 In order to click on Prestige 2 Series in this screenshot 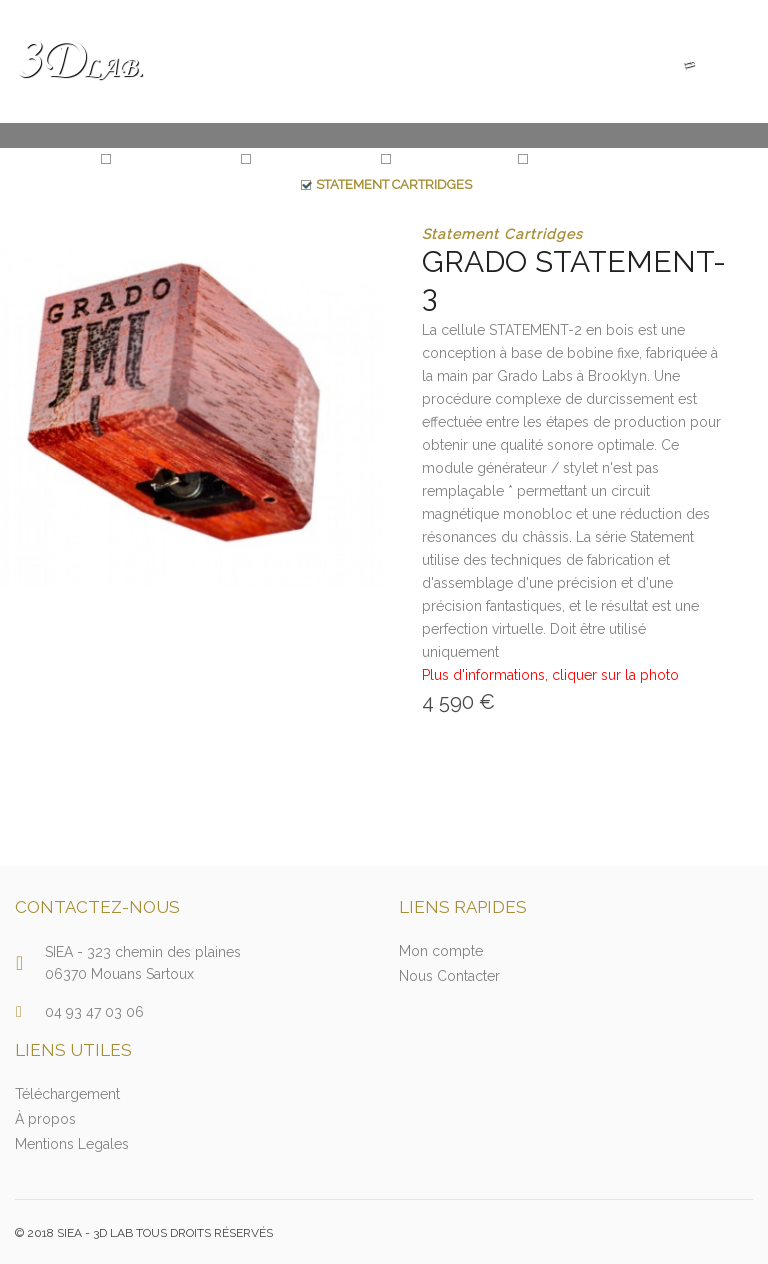, I will do `click(449, 158)`.